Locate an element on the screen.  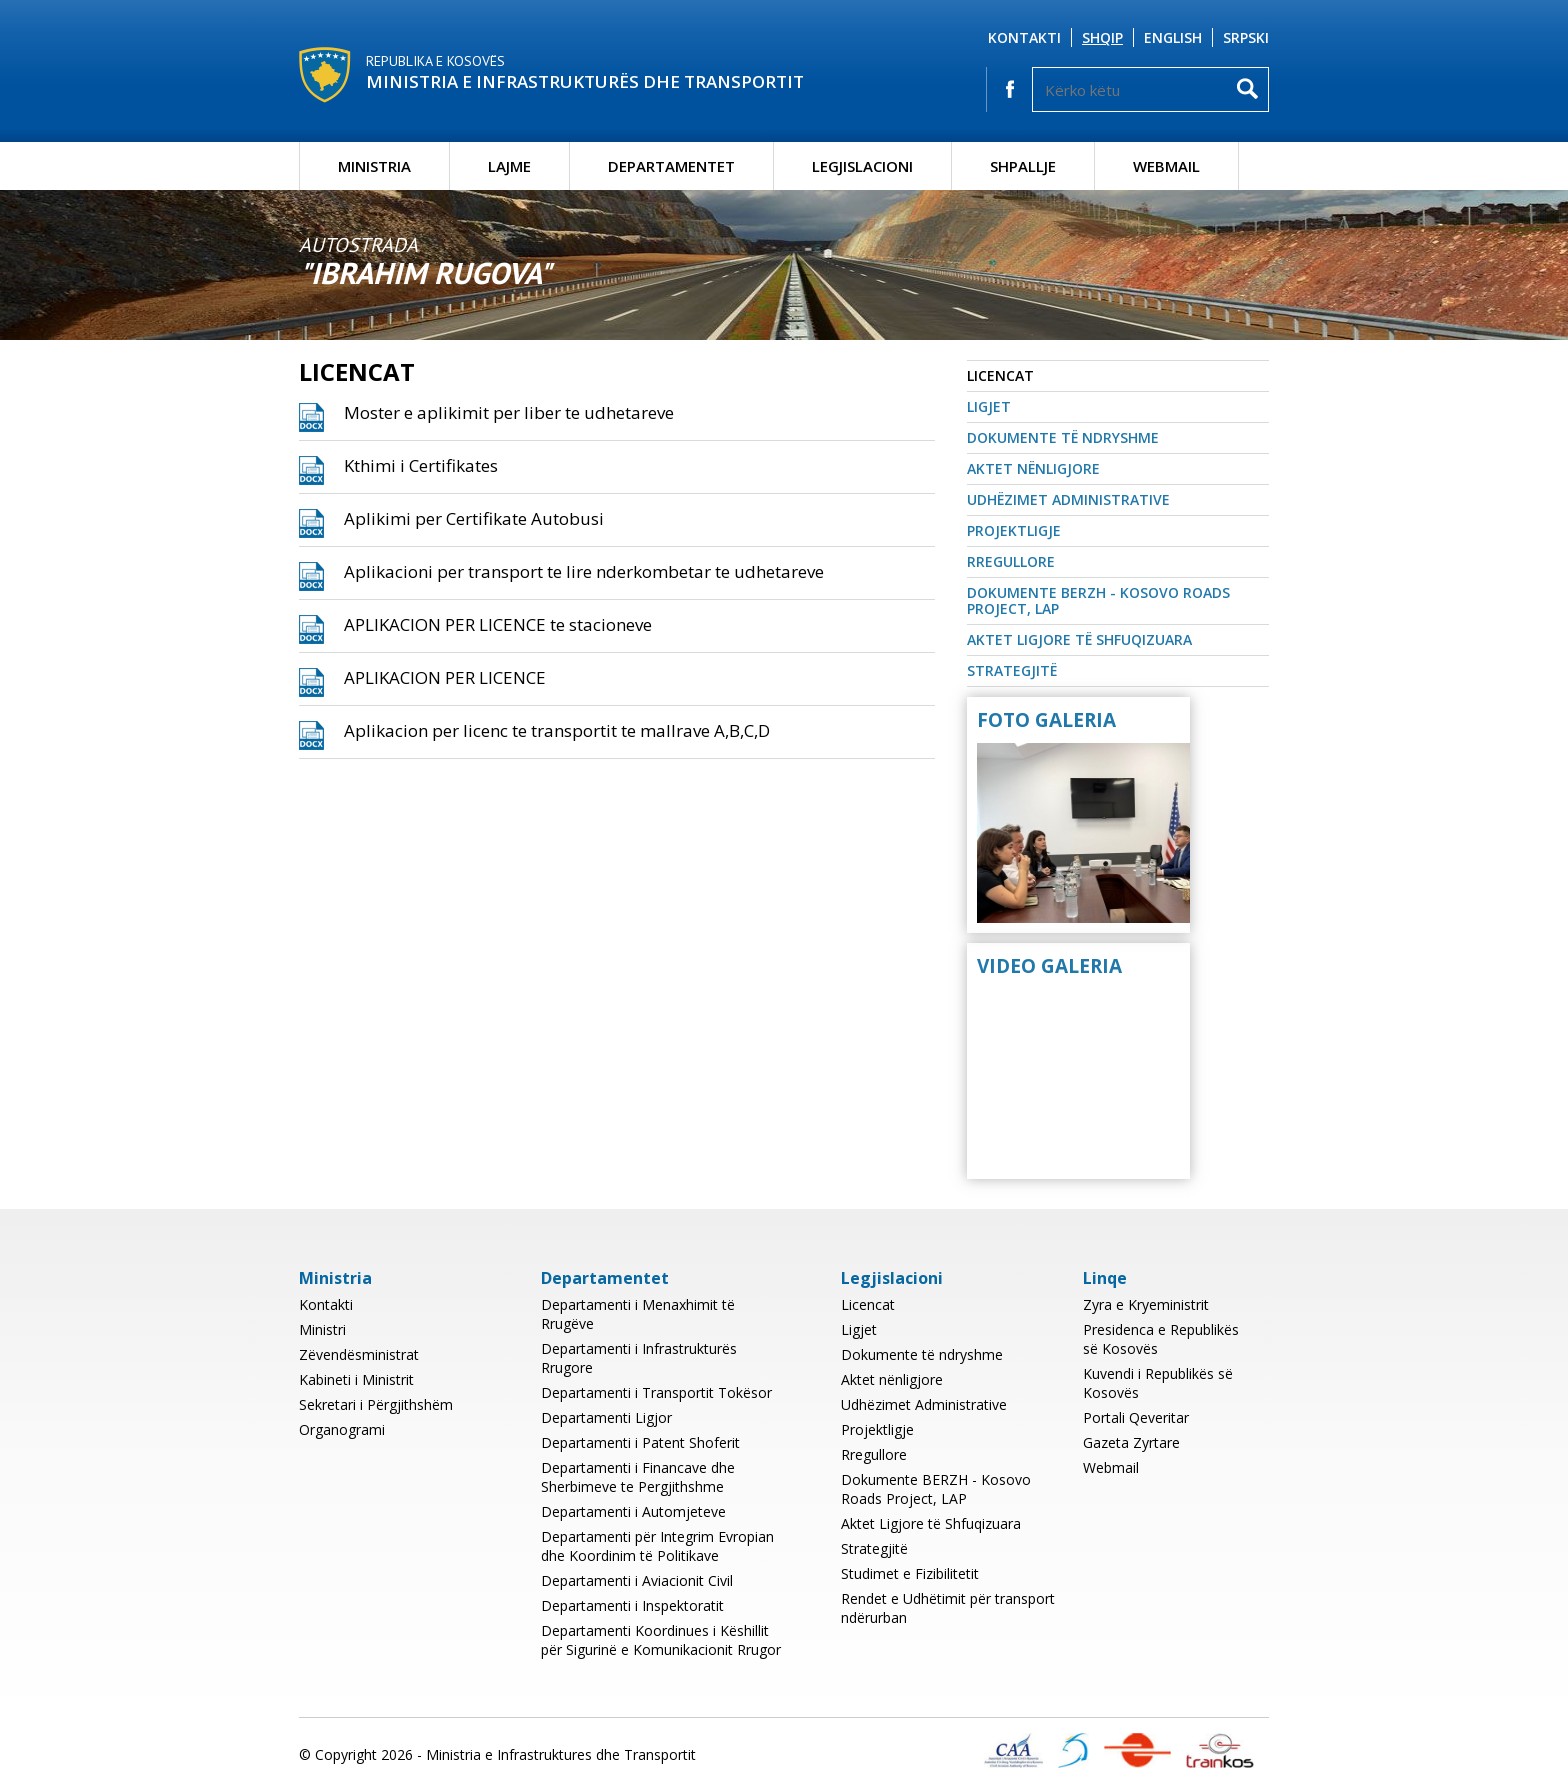
Portali Qeveritar is located at coordinates (1136, 1417).